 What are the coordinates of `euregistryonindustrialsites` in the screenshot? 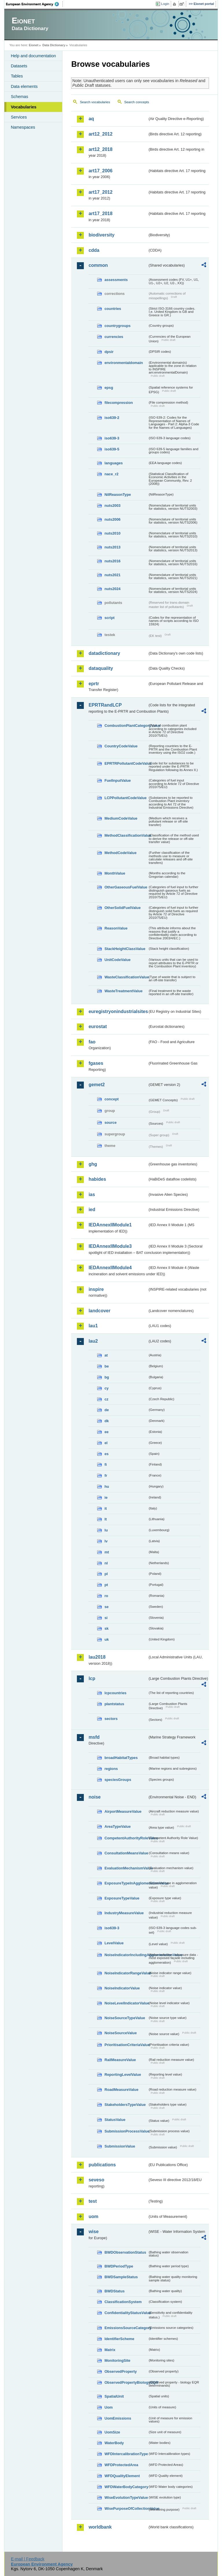 It's located at (117, 1011).